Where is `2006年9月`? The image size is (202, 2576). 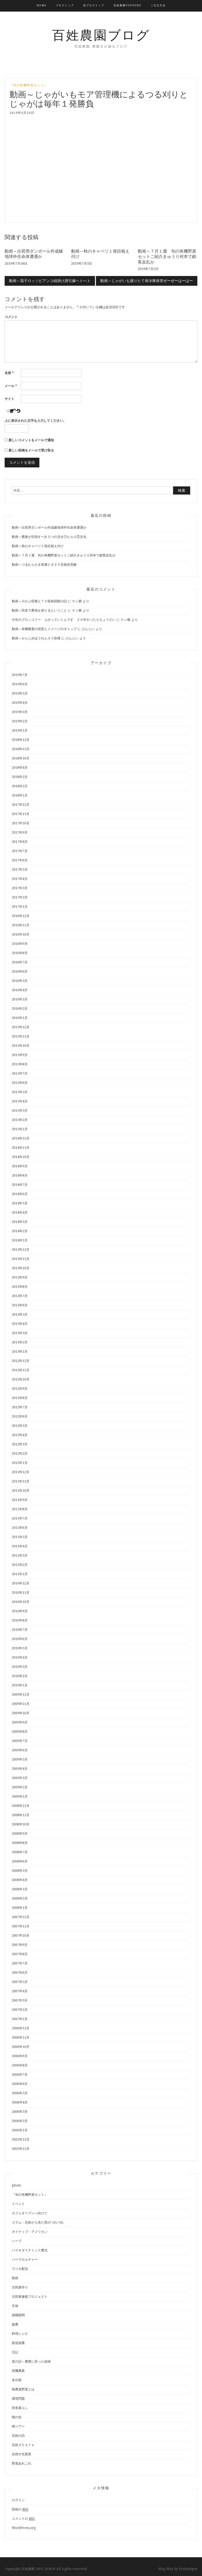 2006年9月 is located at coordinates (20, 2056).